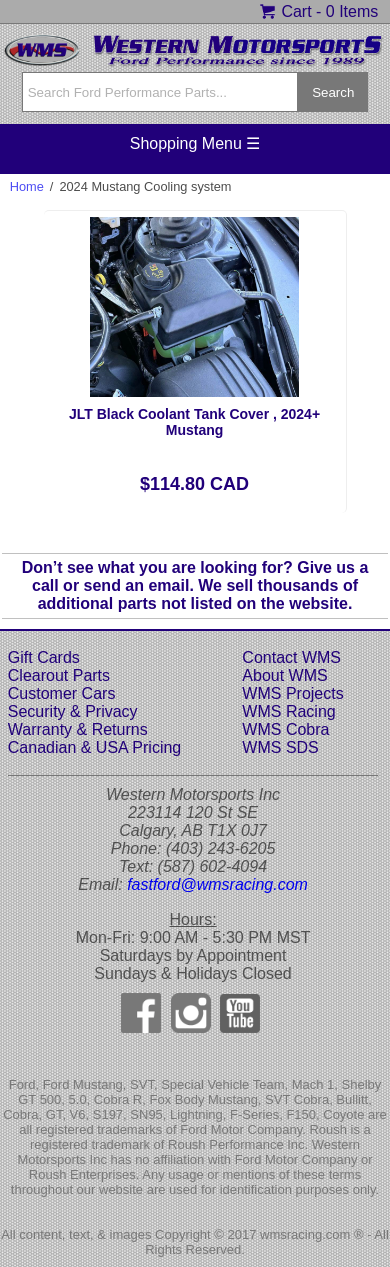  Describe the element at coordinates (195, 143) in the screenshot. I see `Shopping Menu ☰` at that location.